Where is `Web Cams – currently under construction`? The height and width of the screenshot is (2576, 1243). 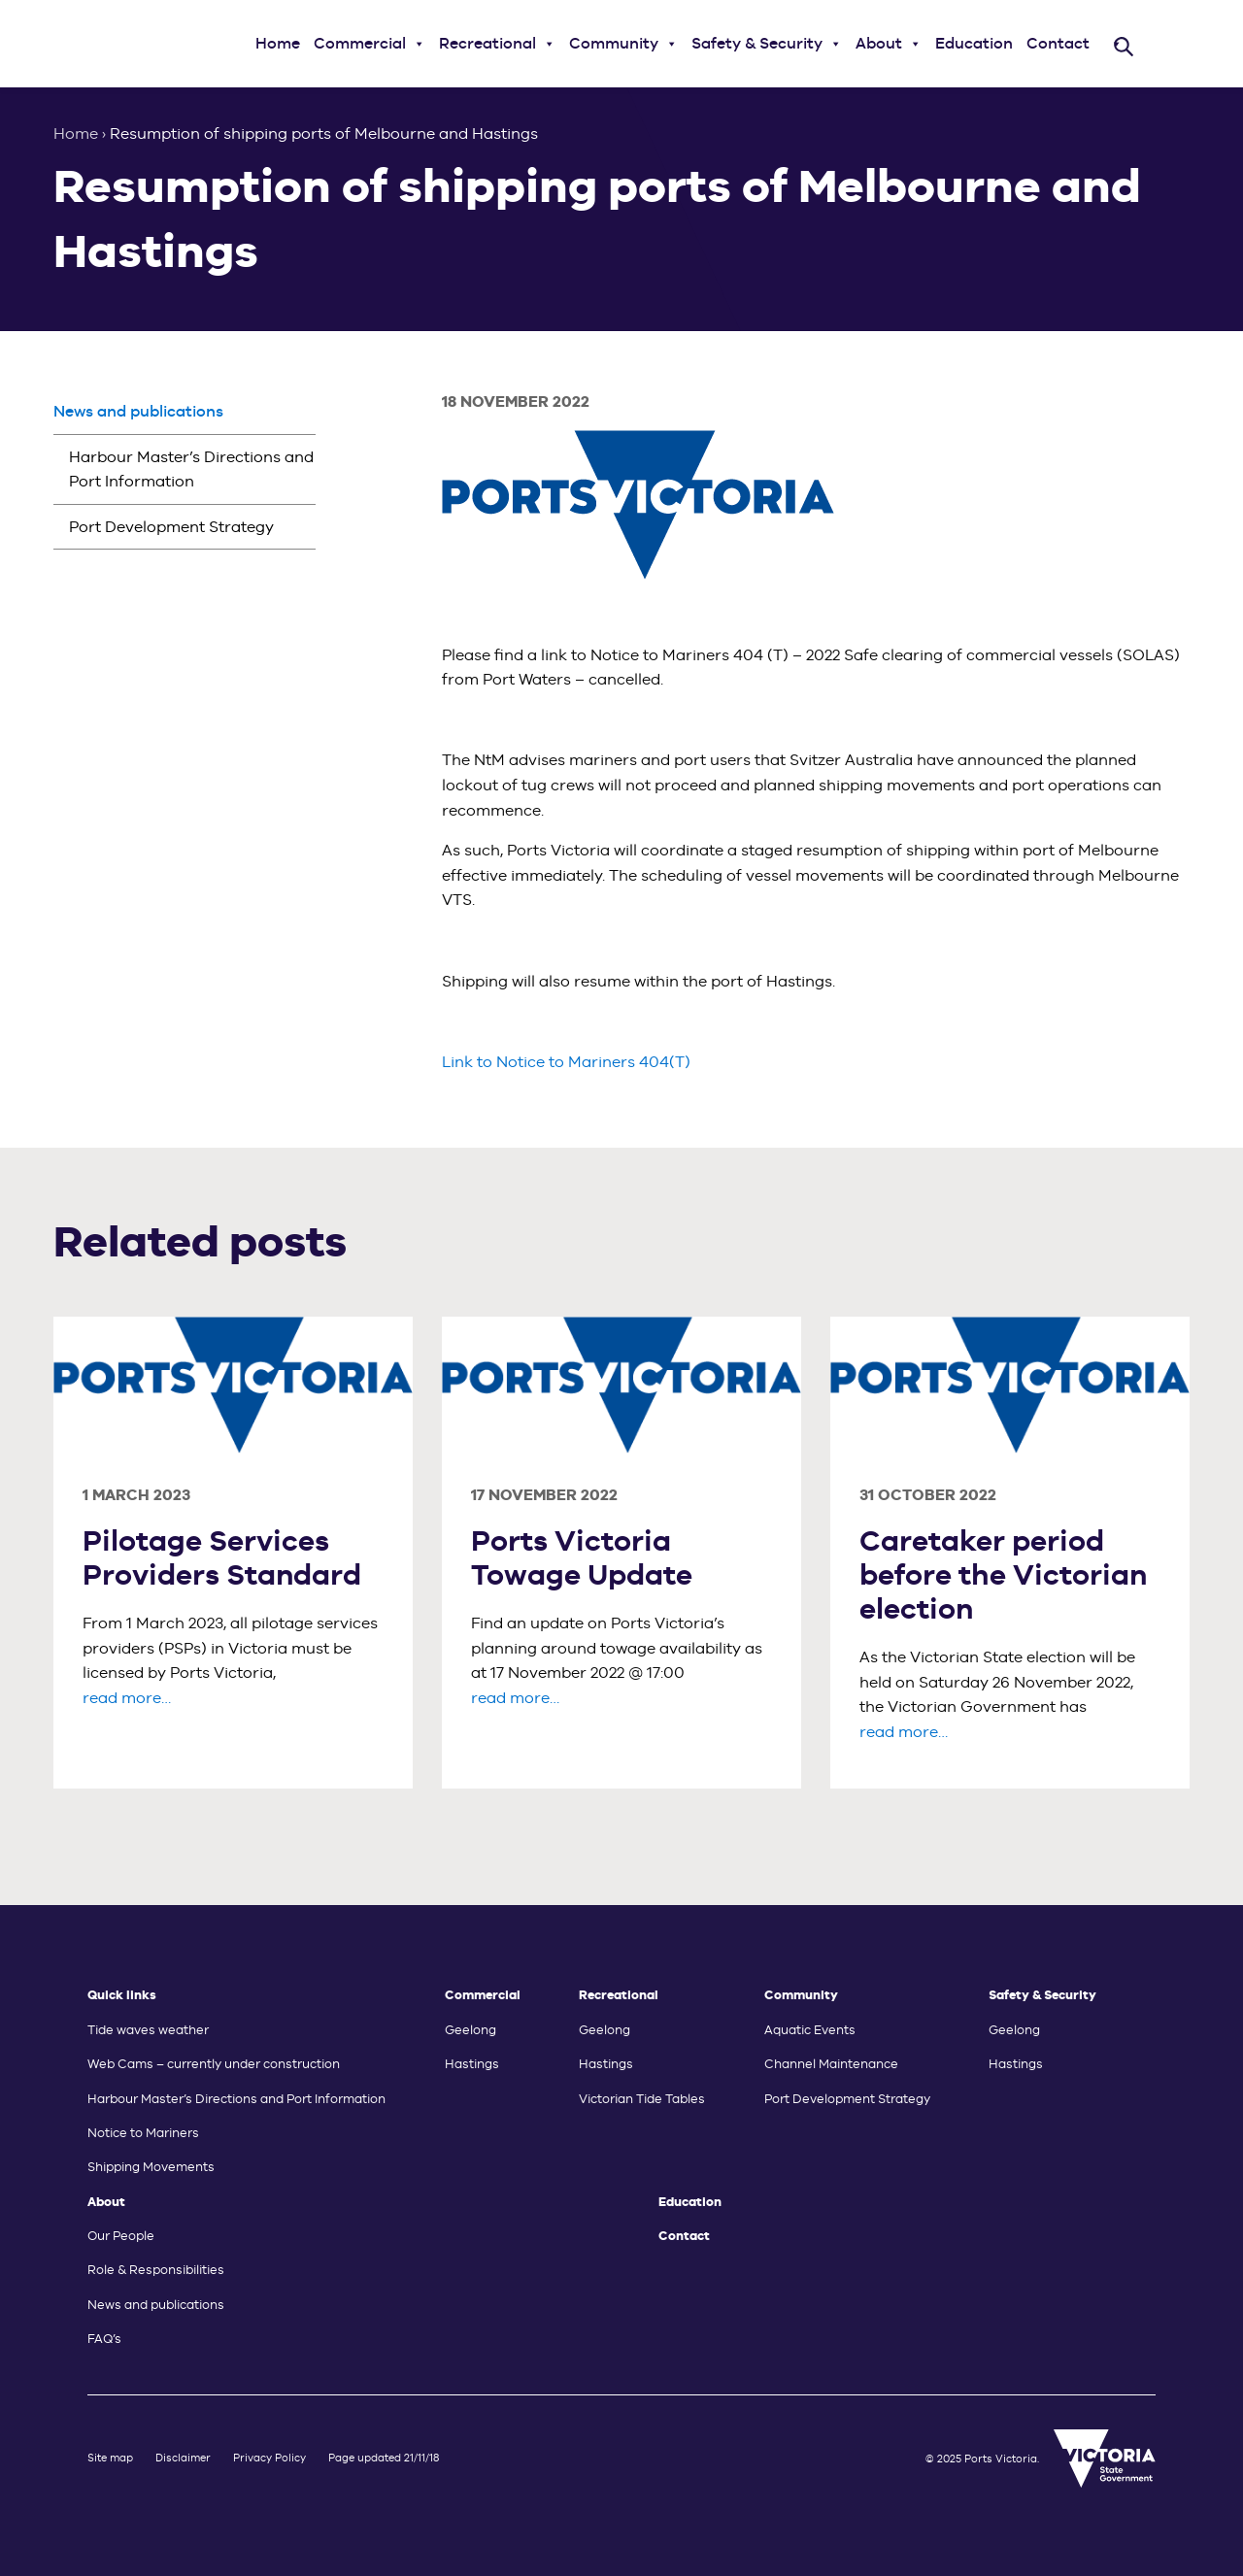 Web Cams – currently under construction is located at coordinates (213, 2064).